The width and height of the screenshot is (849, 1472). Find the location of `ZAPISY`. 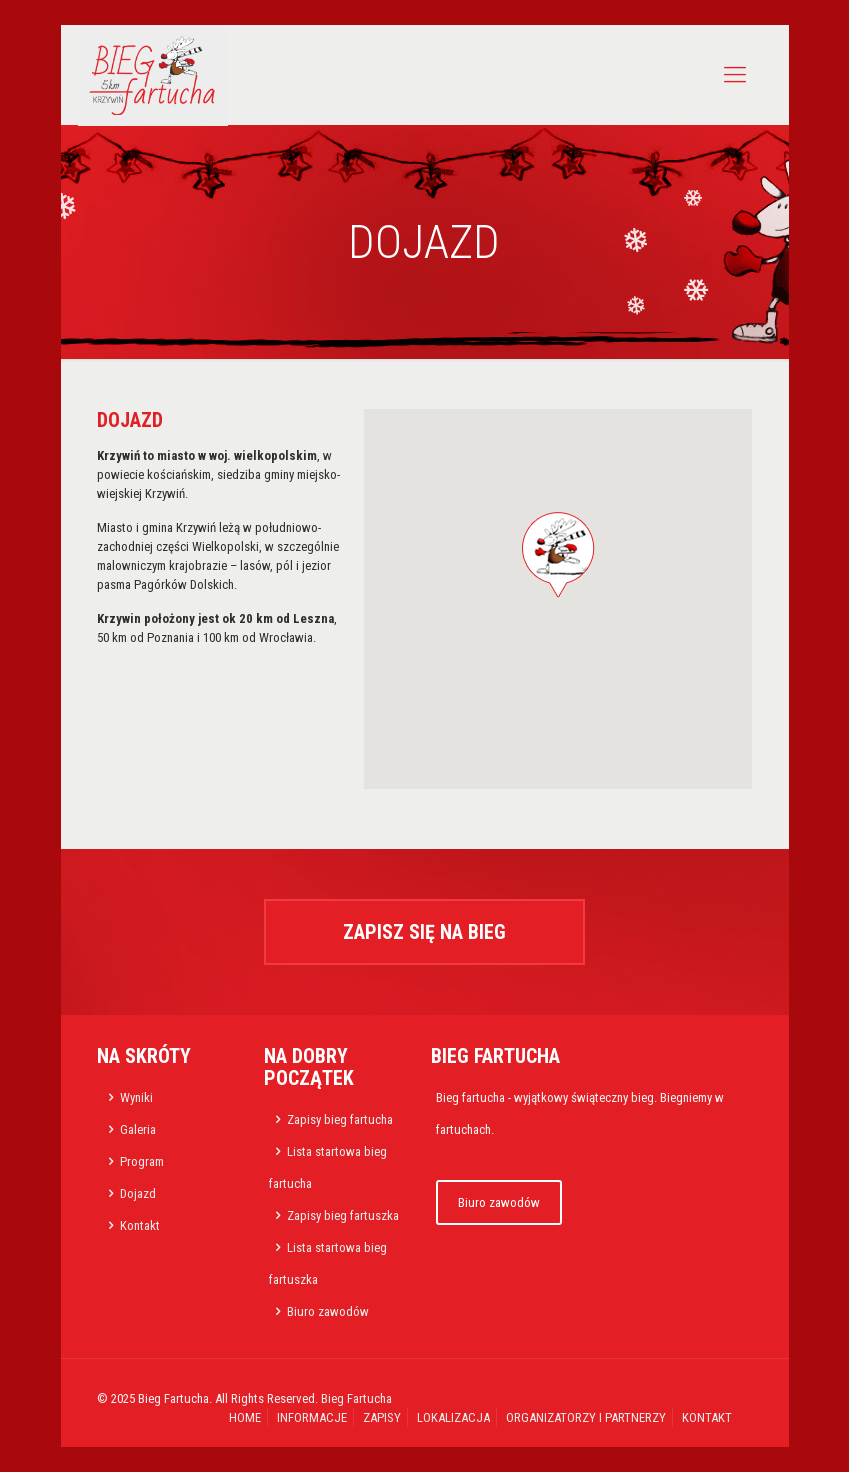

ZAPISY is located at coordinates (382, 1417).